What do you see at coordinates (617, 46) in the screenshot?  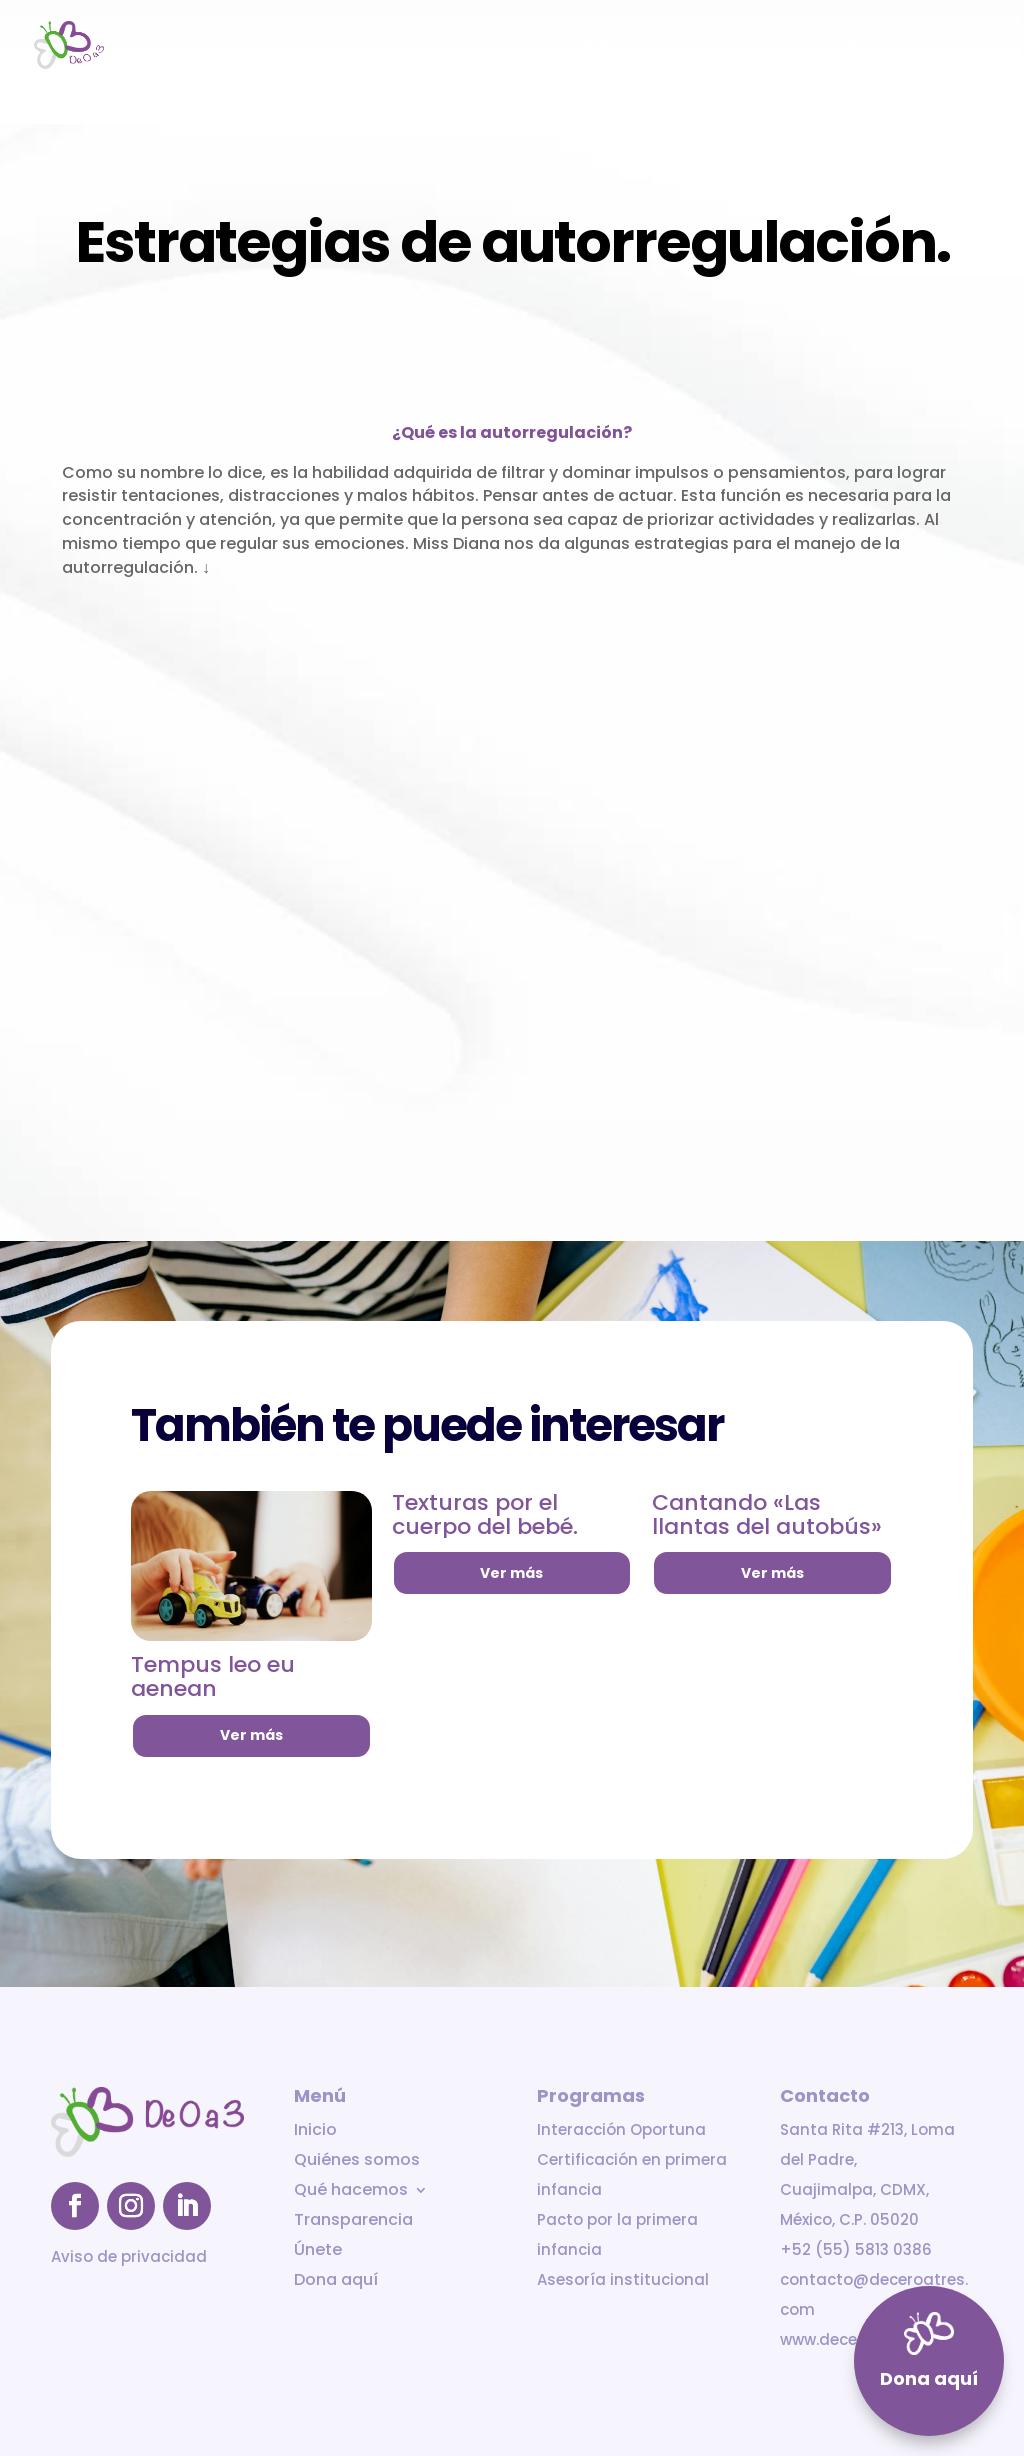 I see `Qué hacemos` at bounding box center [617, 46].